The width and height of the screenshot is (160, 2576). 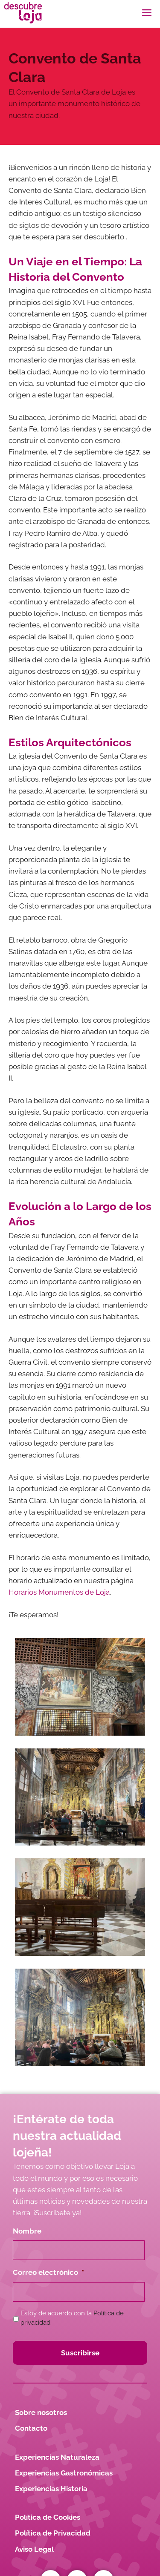 I want to click on Nombre, so click(x=27, y=2231).